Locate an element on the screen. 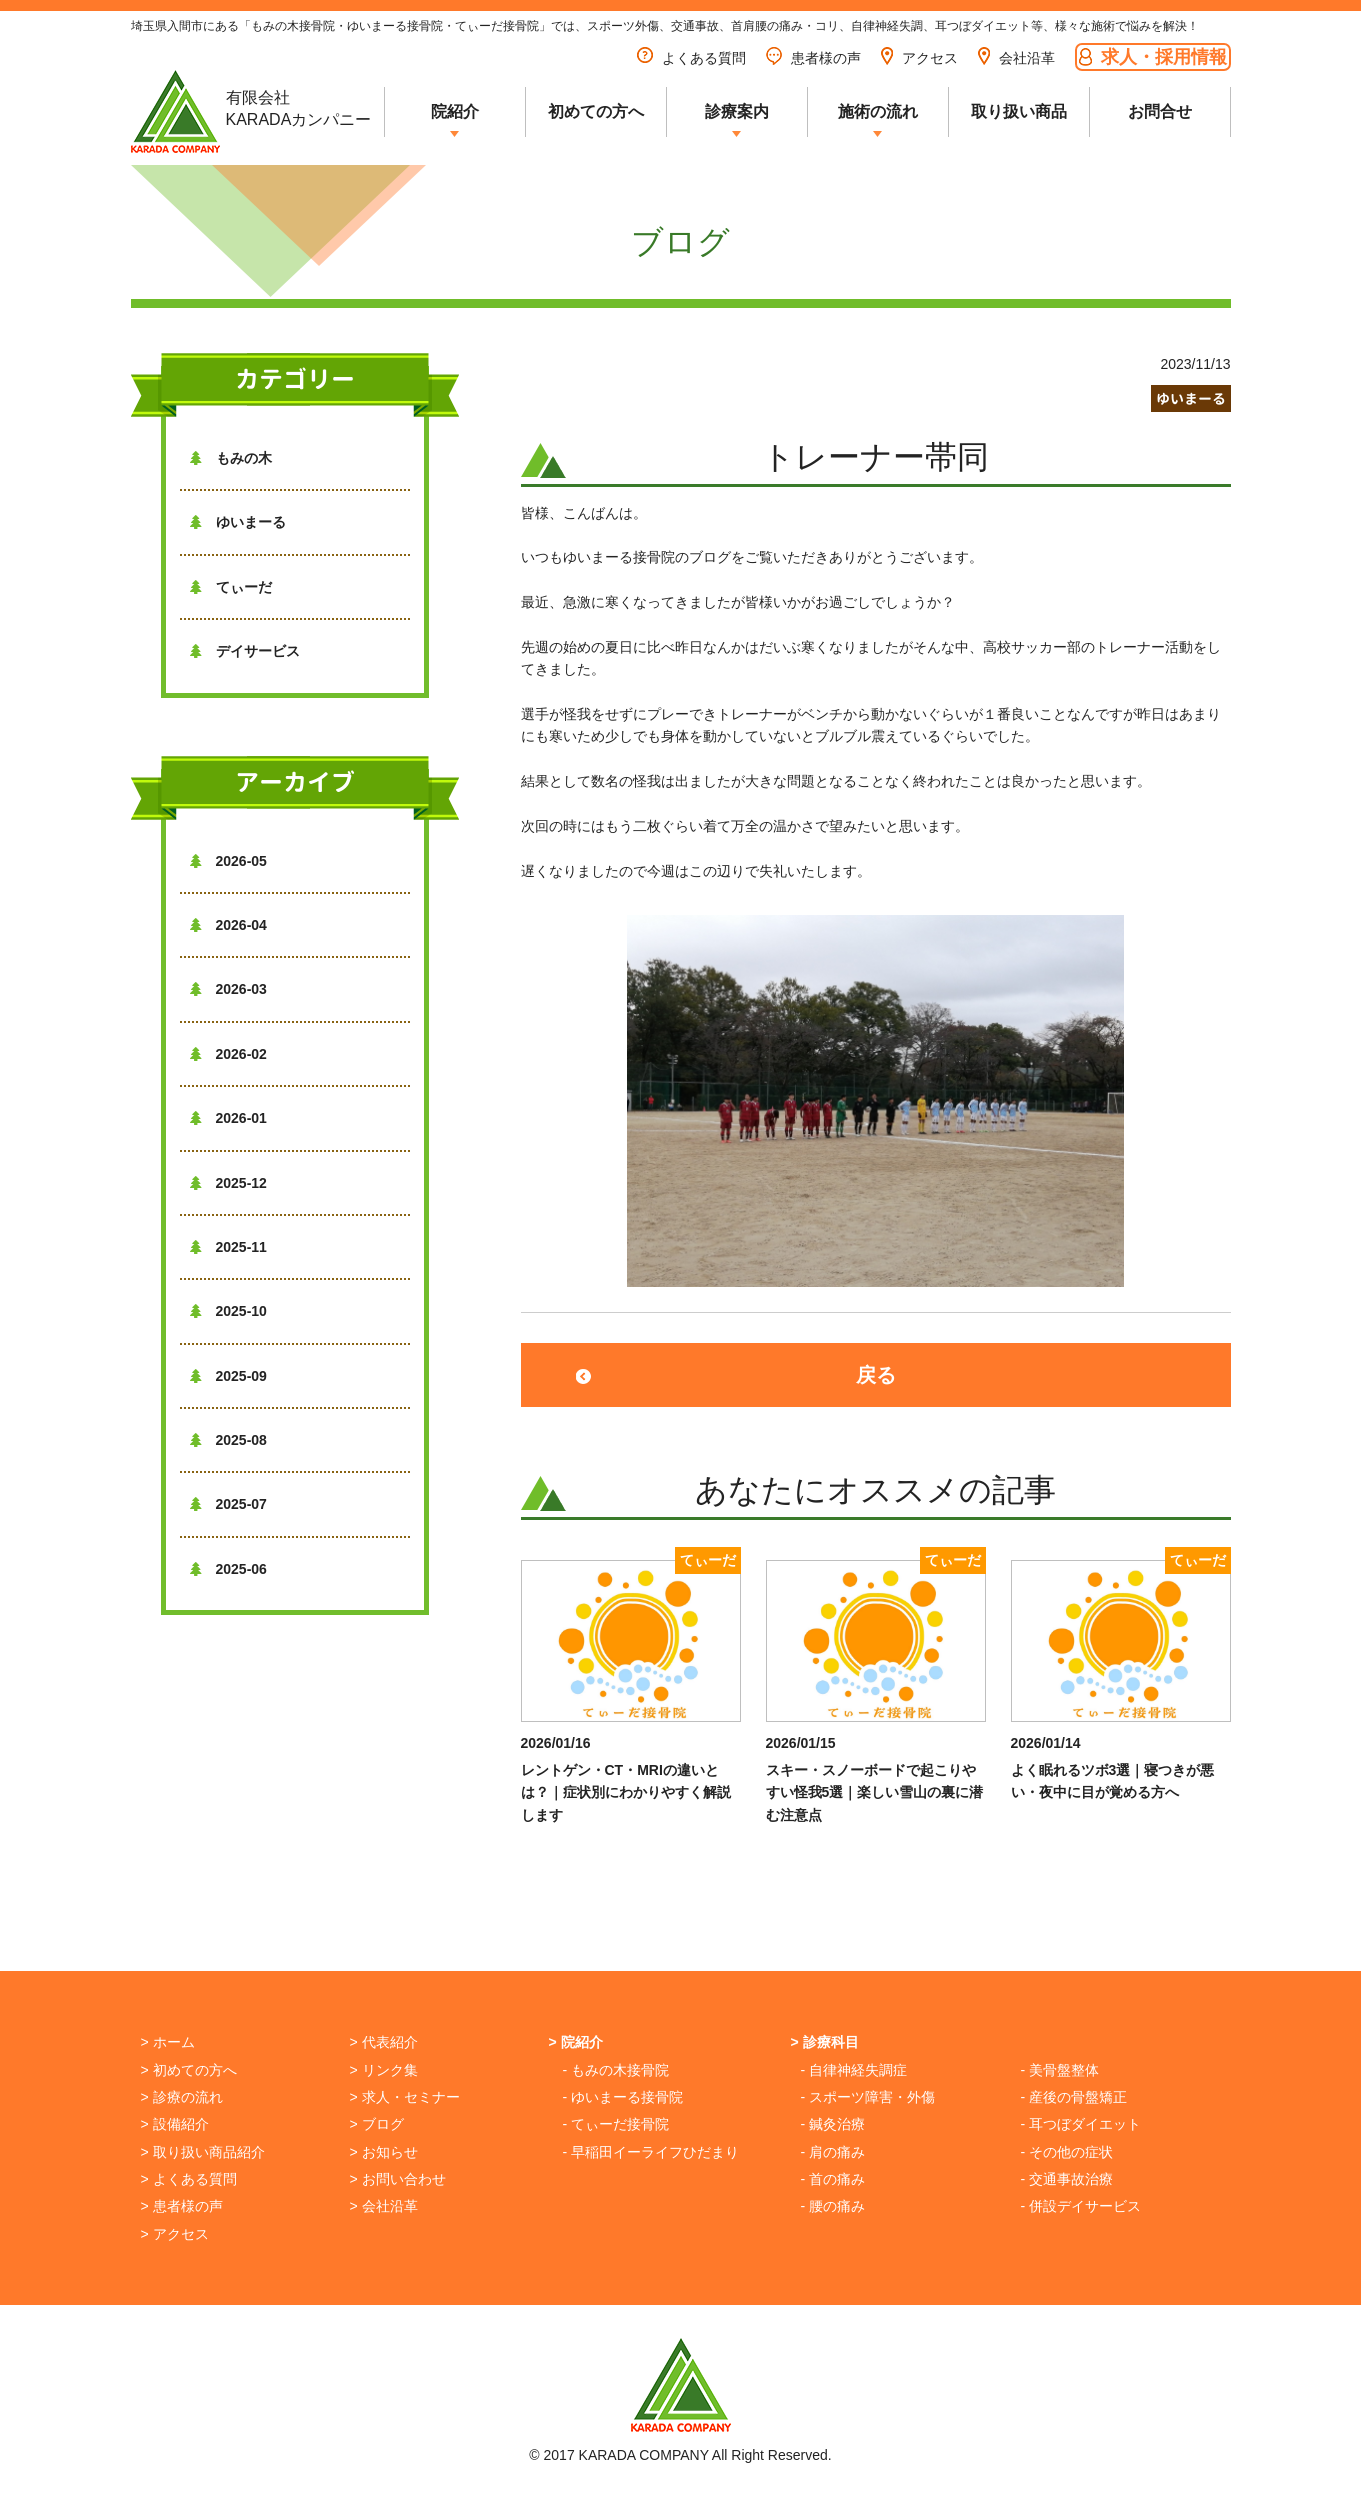 This screenshot has height=2512, width=1361. > ホーム is located at coordinates (168, 2042).